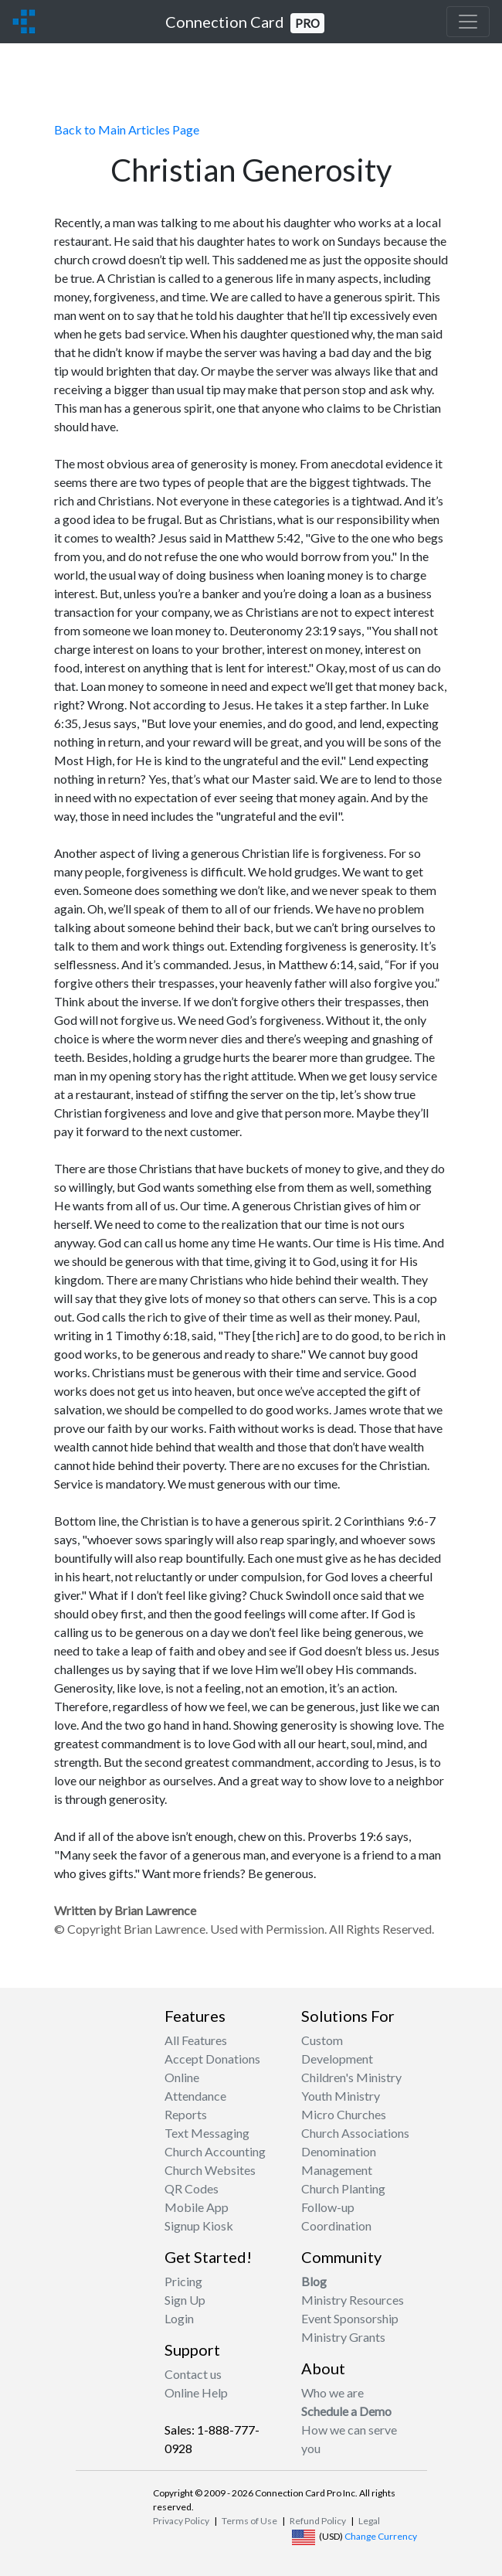 The width and height of the screenshot is (502, 2576). Describe the element at coordinates (181, 2521) in the screenshot. I see `Privacy Policy` at that location.